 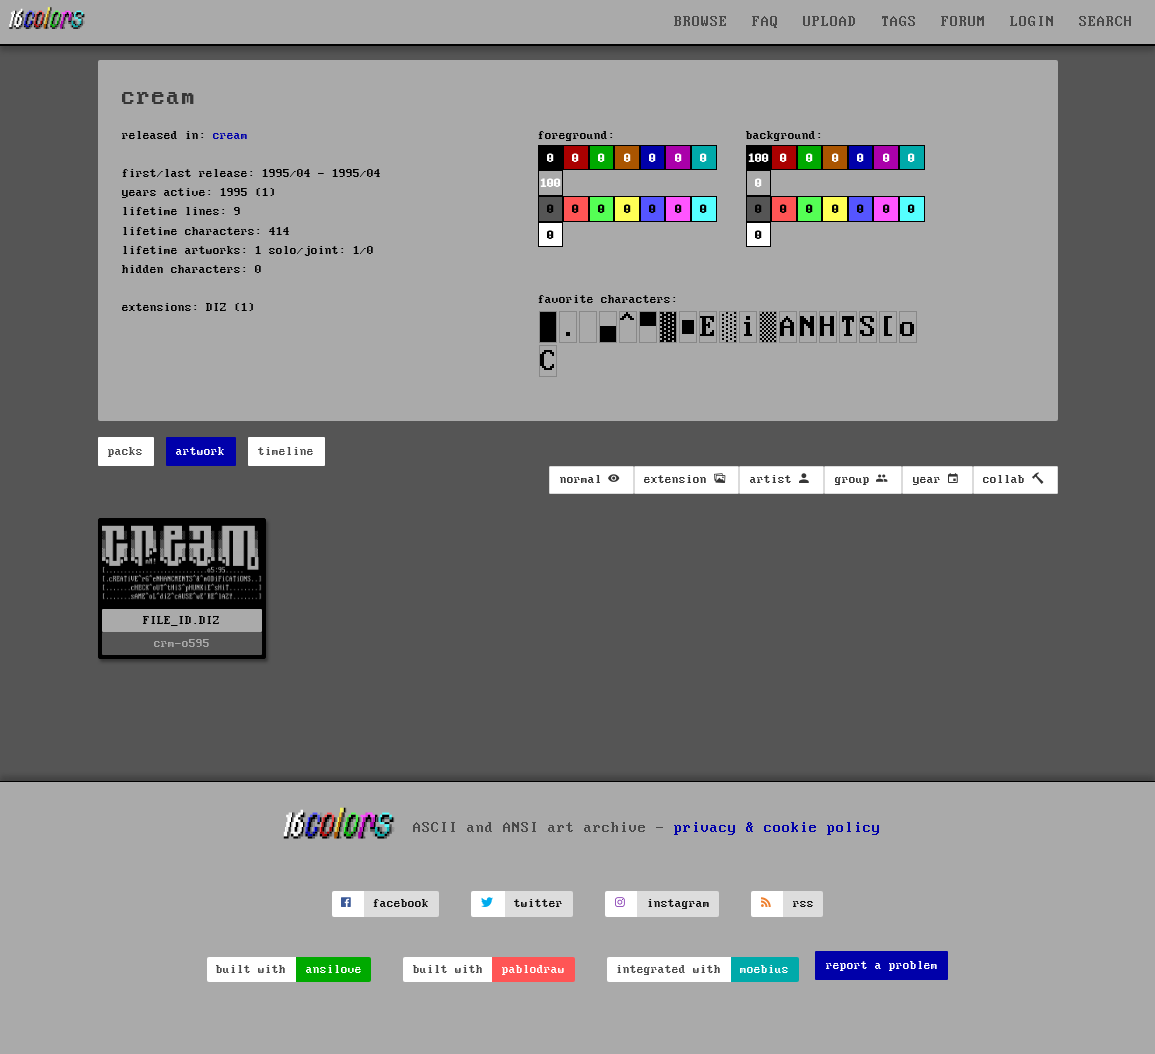 I want to click on moebius, so click(x=764, y=969).